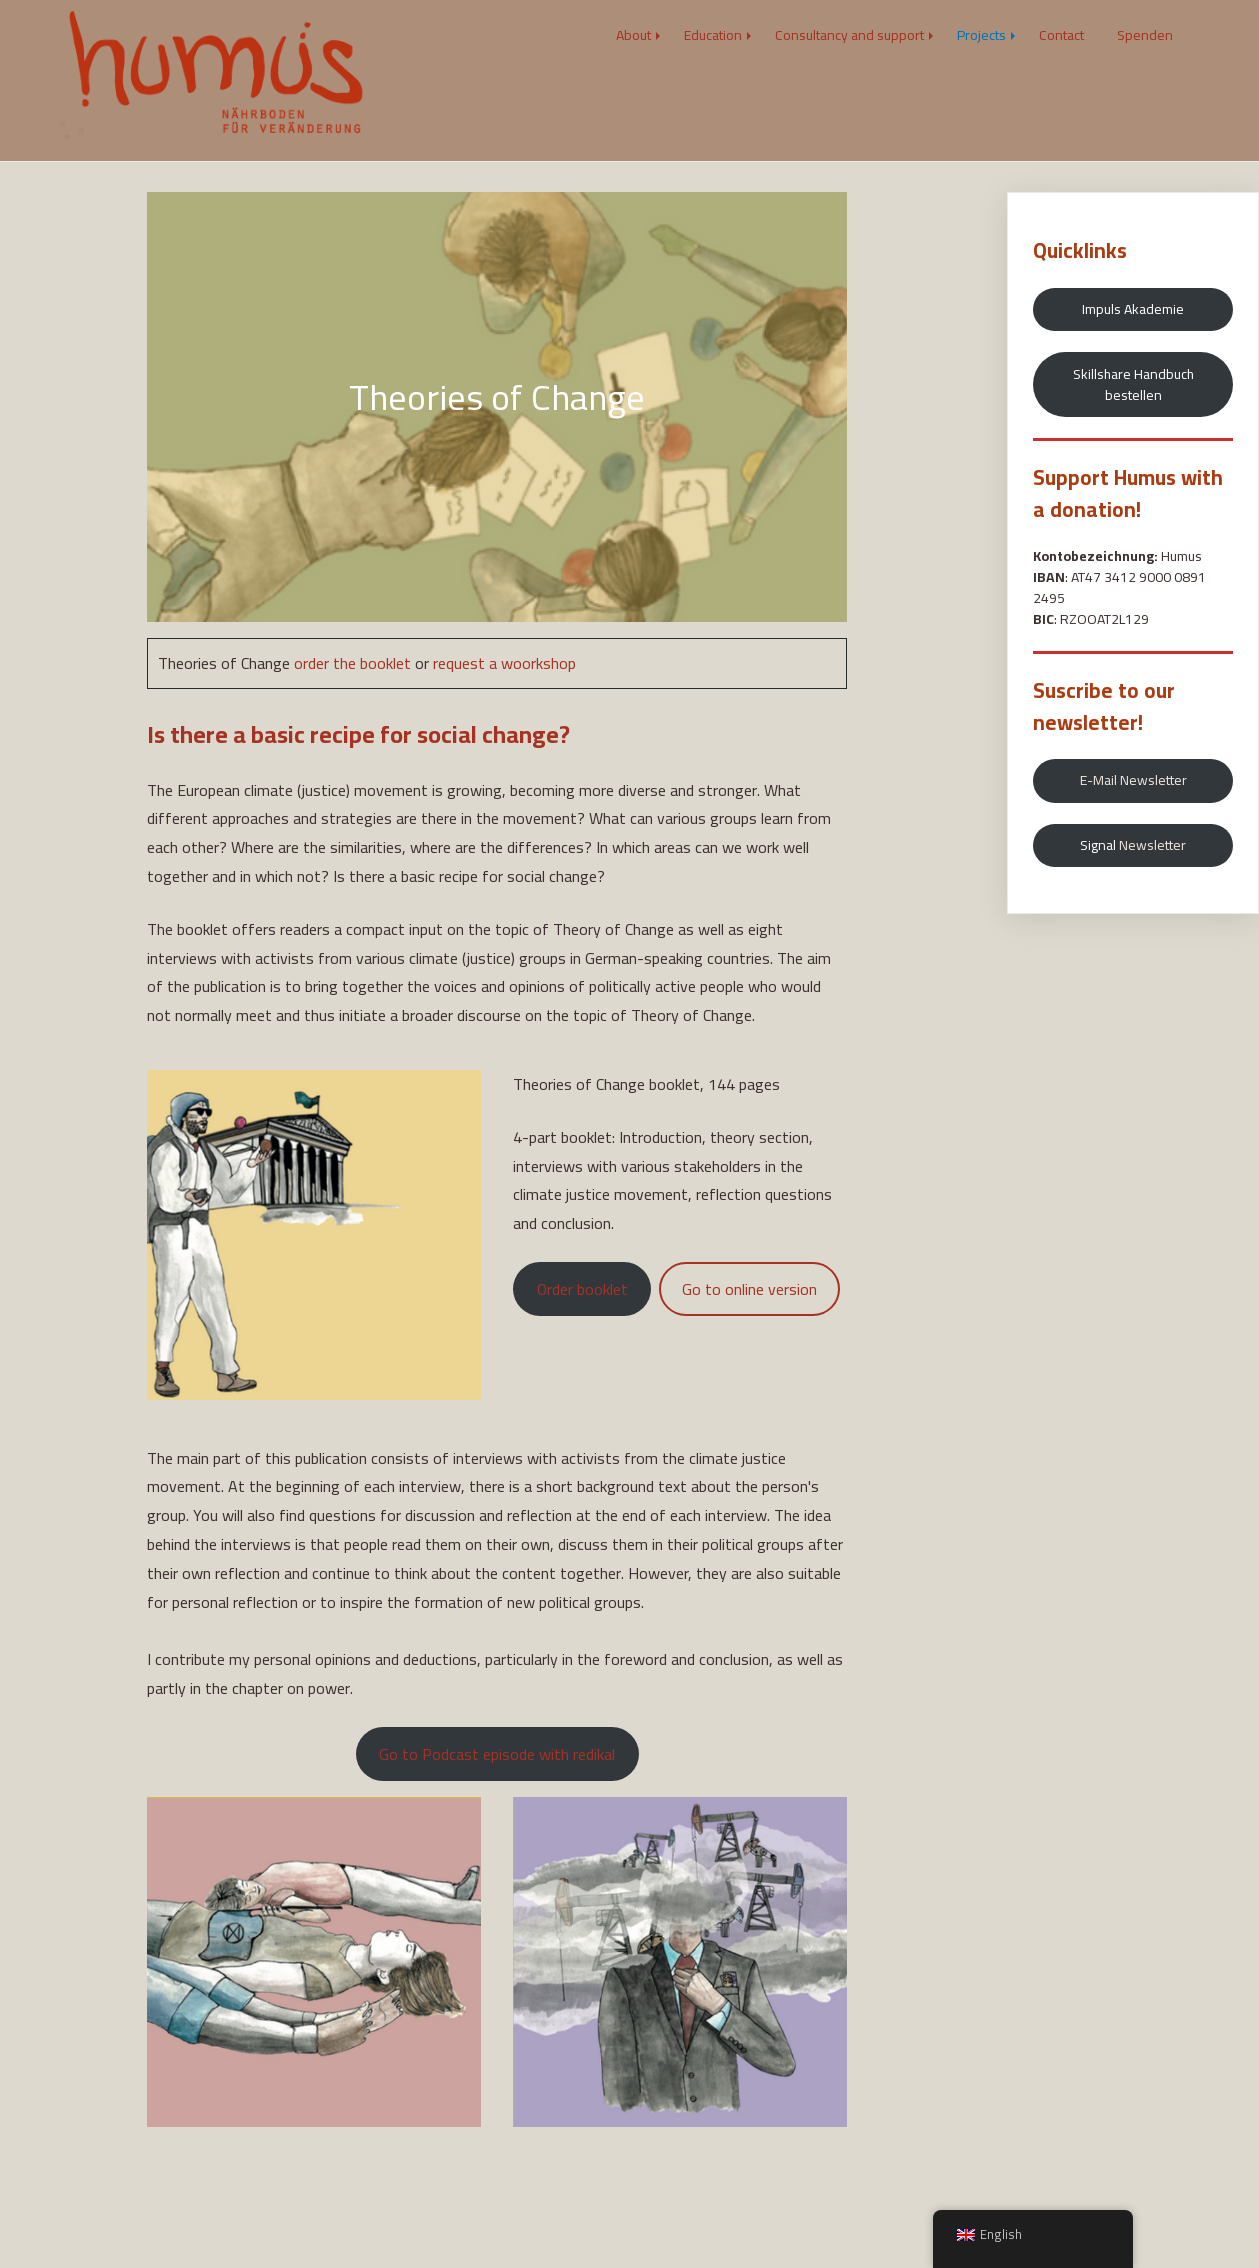  Describe the element at coordinates (352, 663) in the screenshot. I see `order the booklet` at that location.